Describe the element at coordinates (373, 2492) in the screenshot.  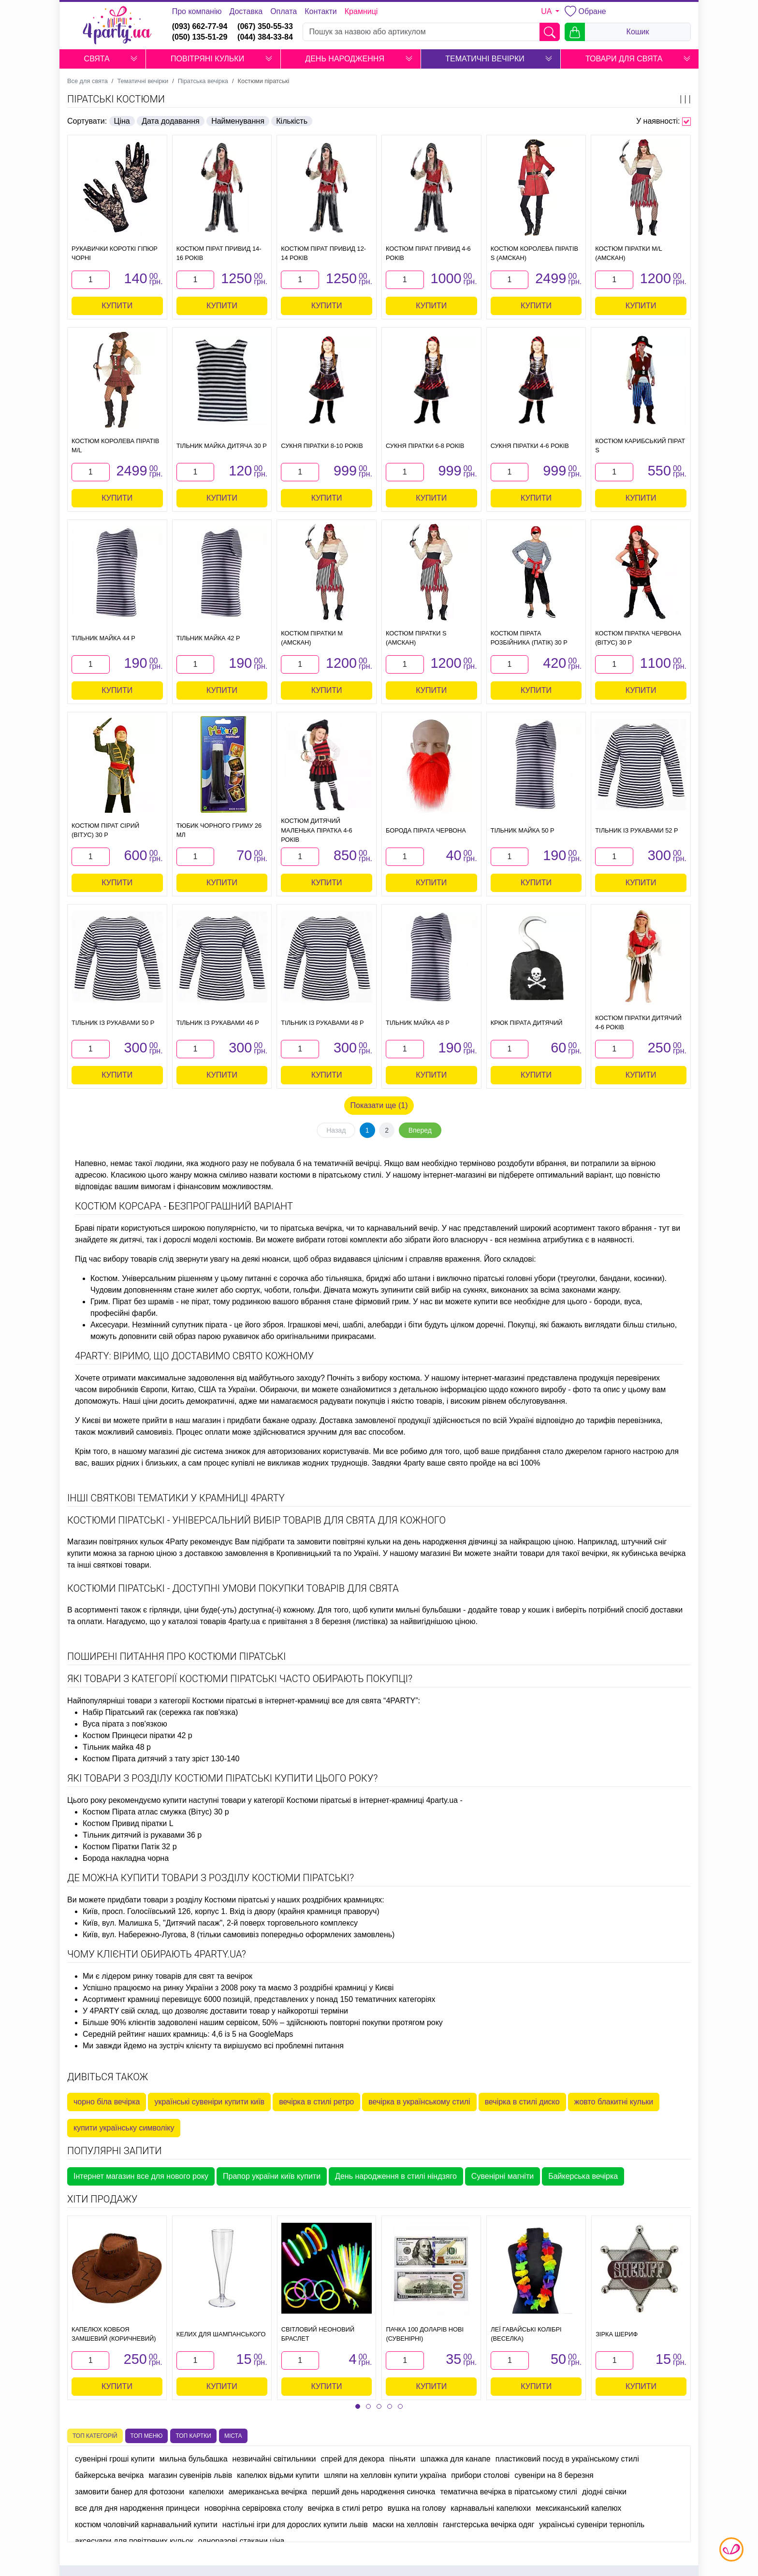
I see `перший день народження синочка` at that location.